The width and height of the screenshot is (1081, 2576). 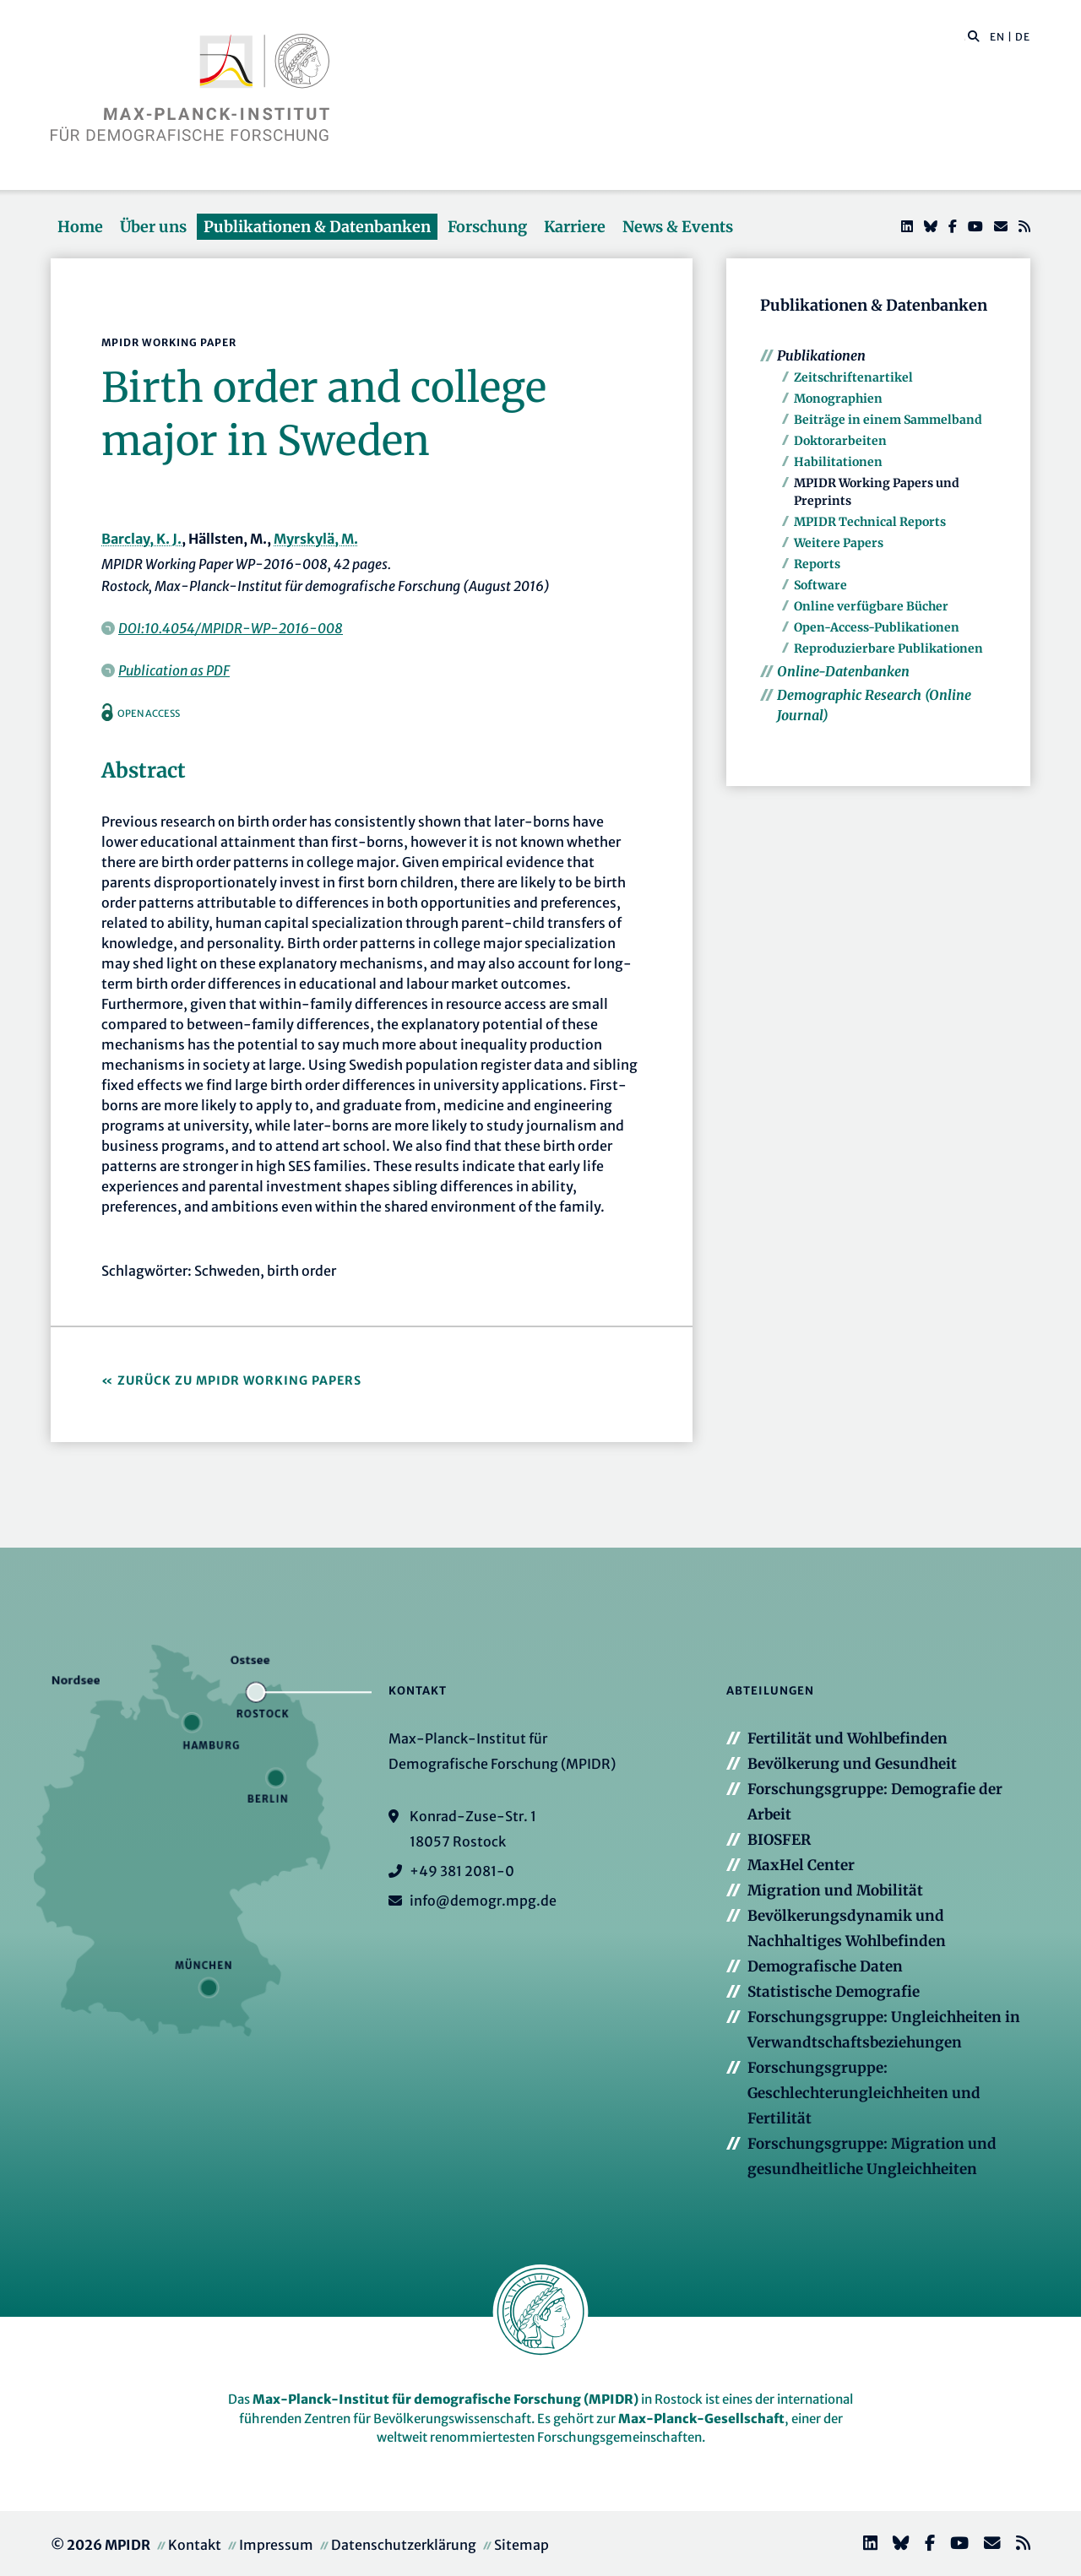 I want to click on Publication as PDF, so click(x=174, y=670).